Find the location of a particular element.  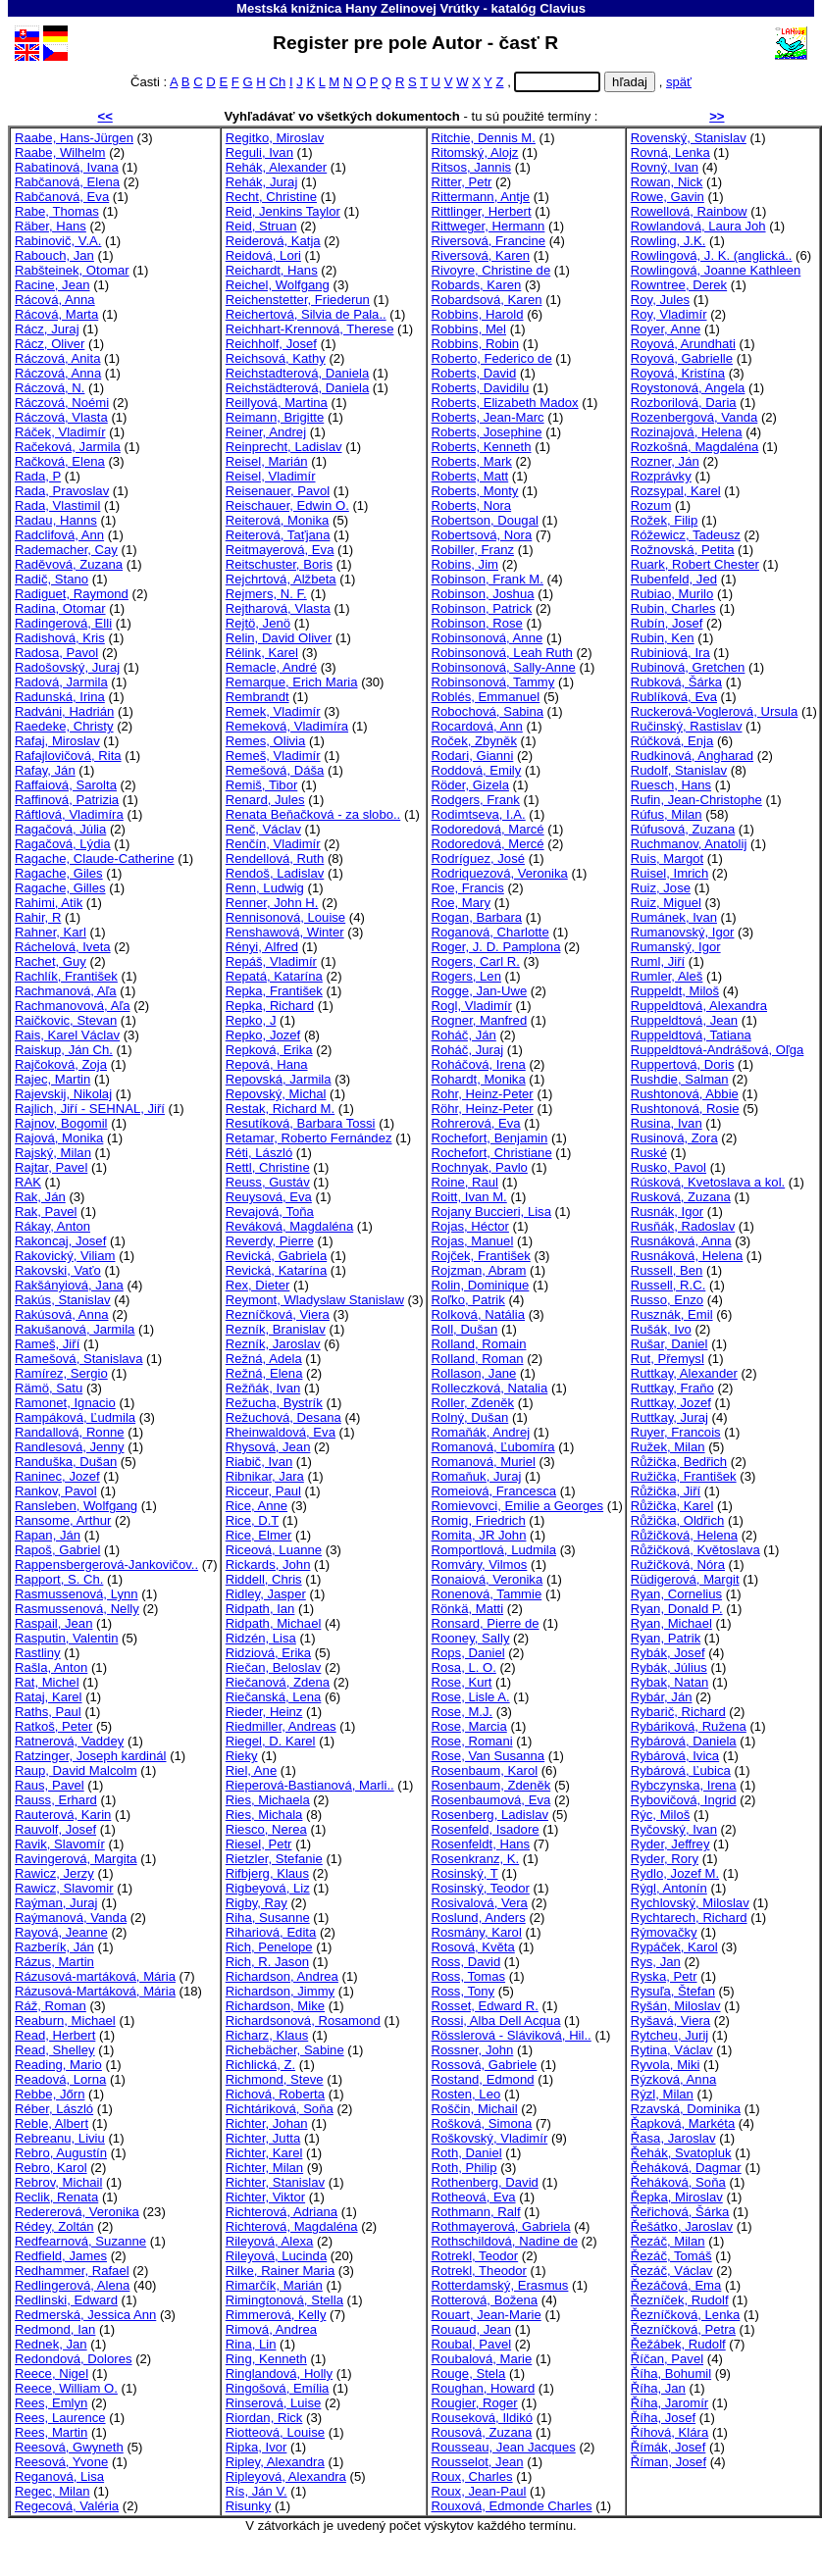

Romeiová, Francesca is located at coordinates (494, 1491).